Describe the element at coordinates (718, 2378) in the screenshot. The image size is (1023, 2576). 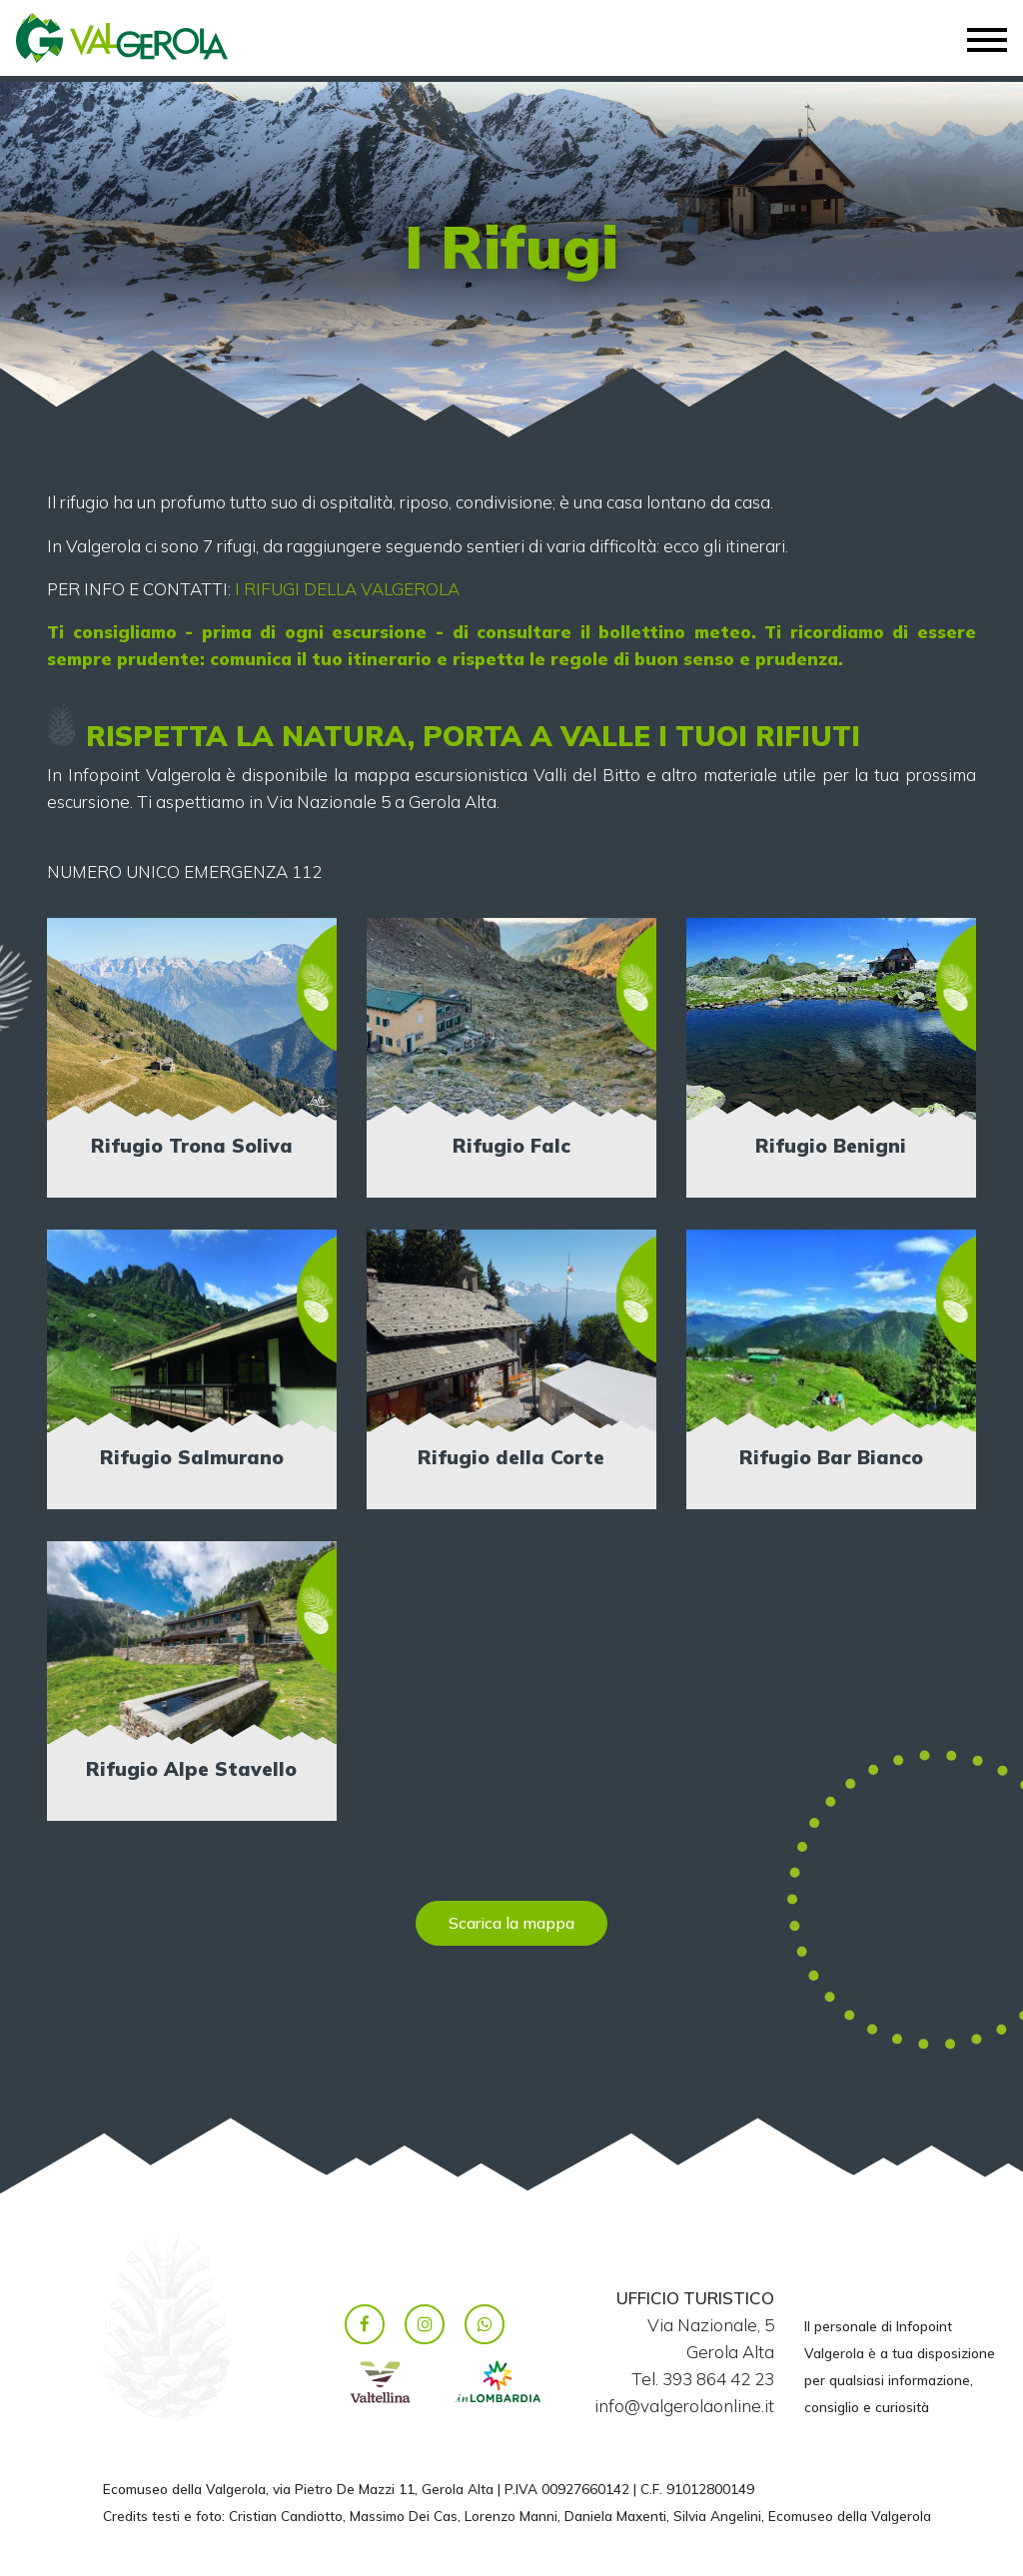
I see `393 864 42 23` at that location.